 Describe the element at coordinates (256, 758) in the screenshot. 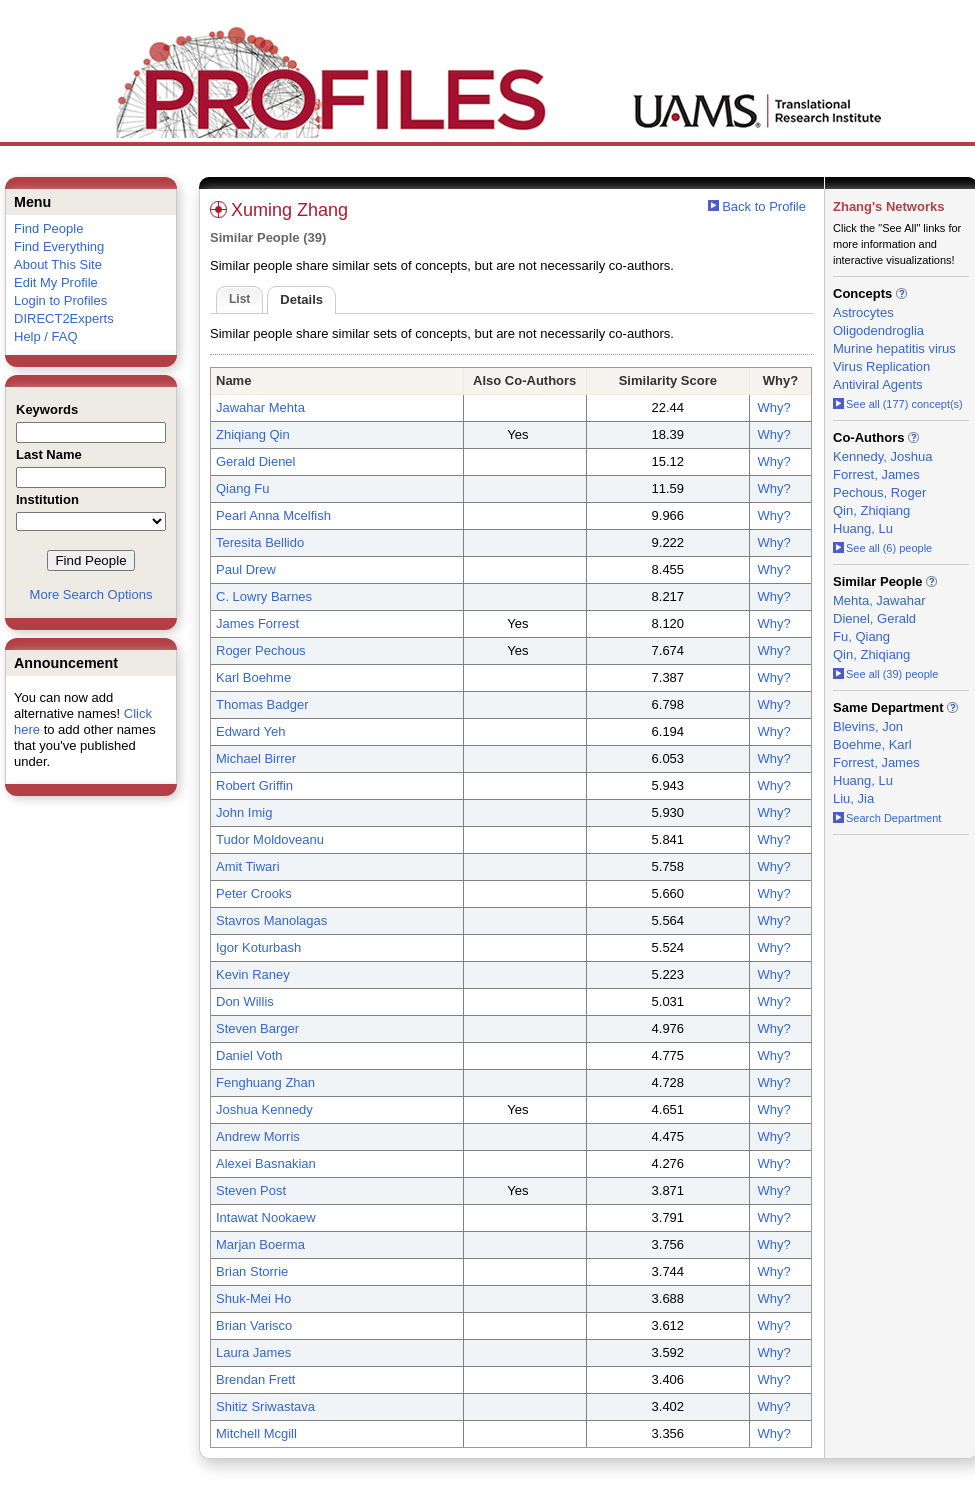

I see `Michael Birrer` at that location.